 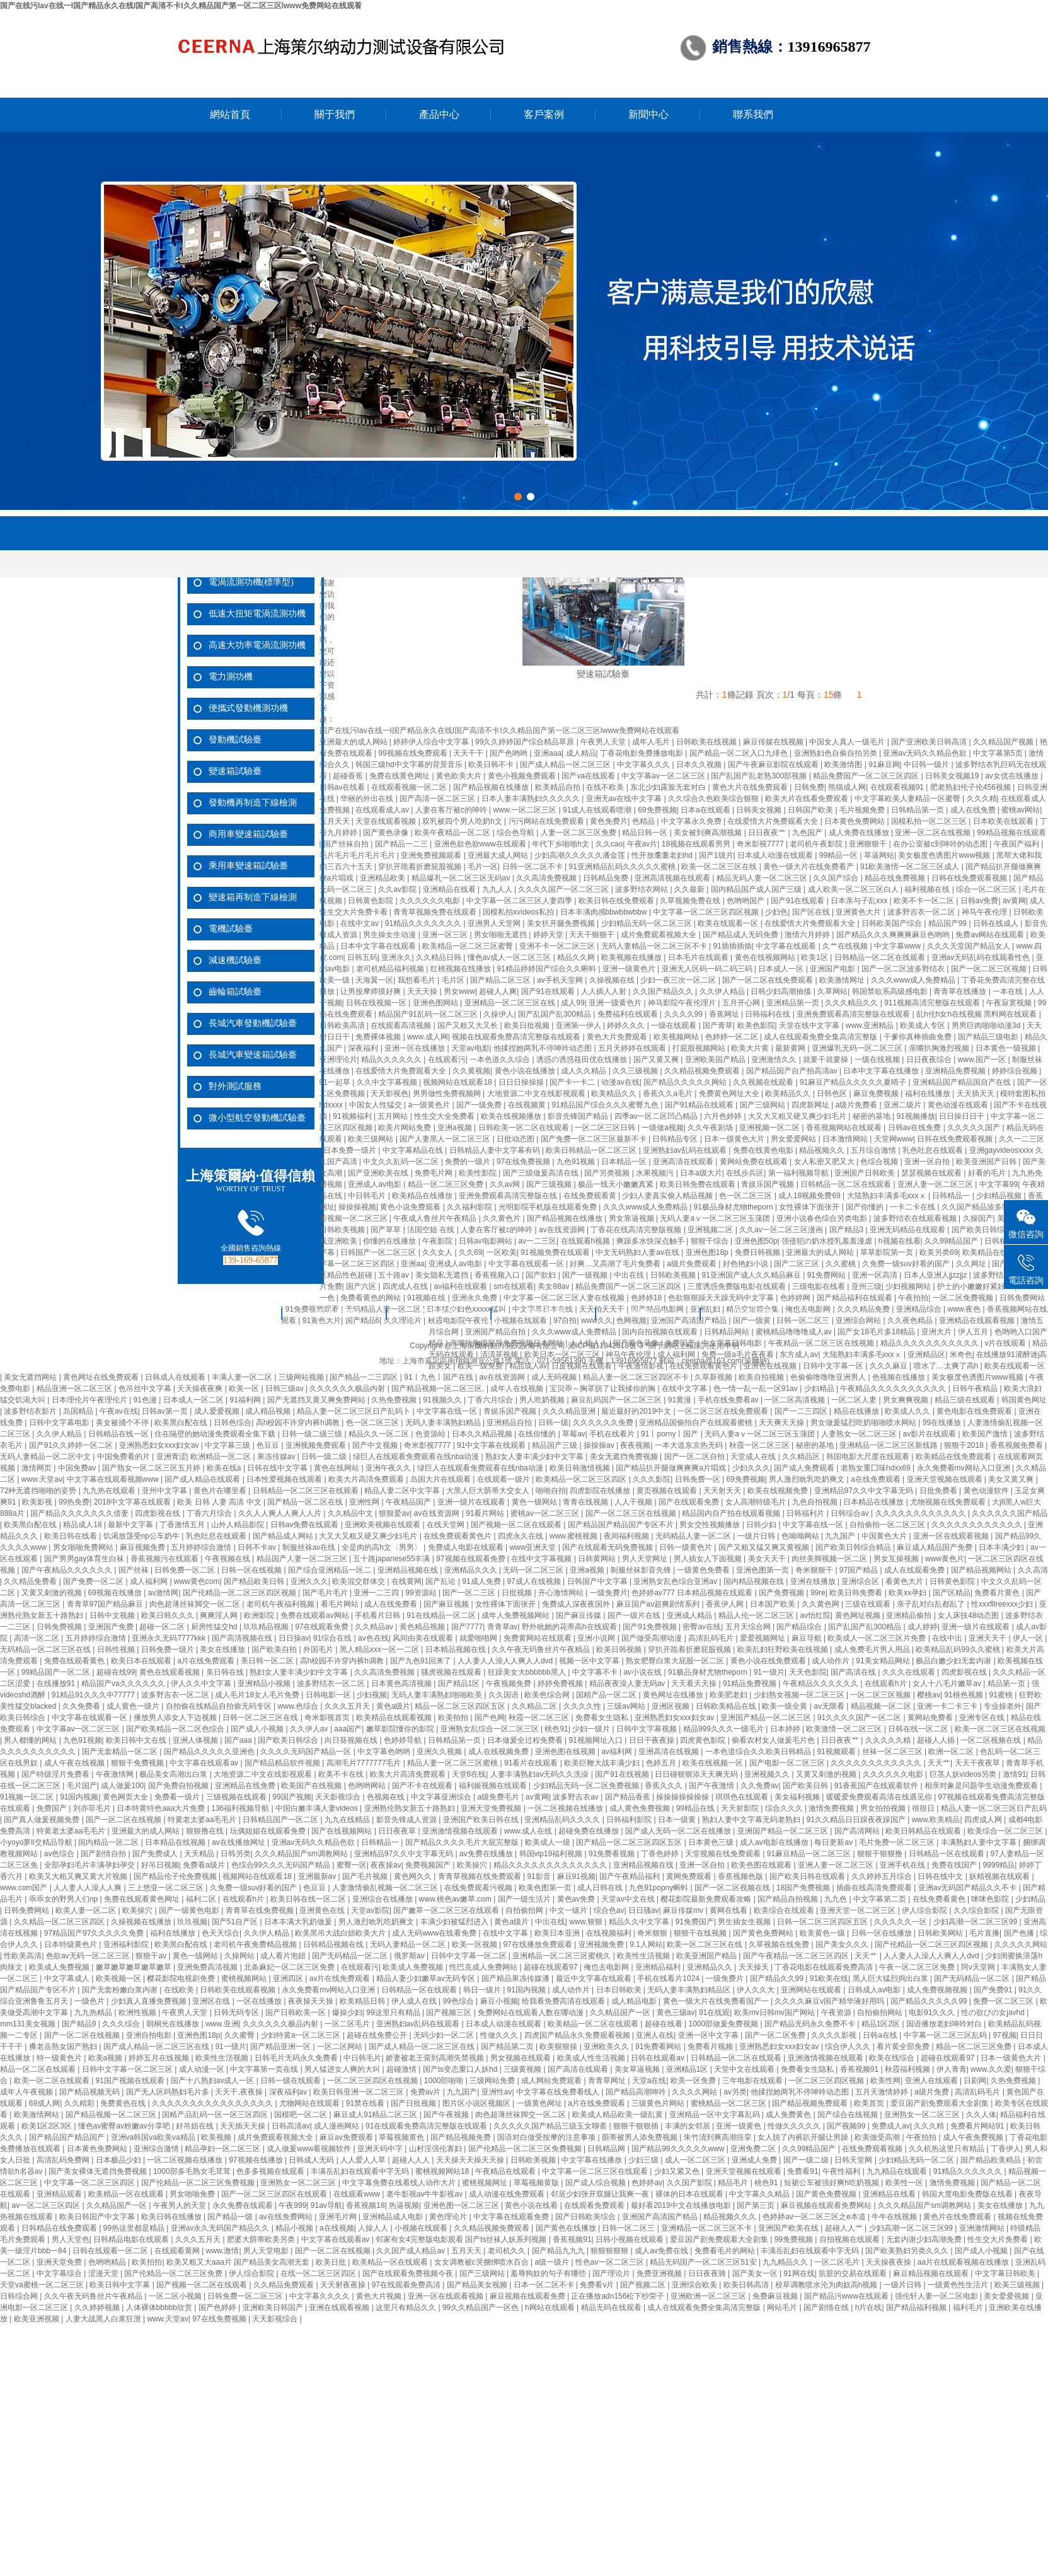 I want to click on 日批动态图, so click(x=516, y=1139).